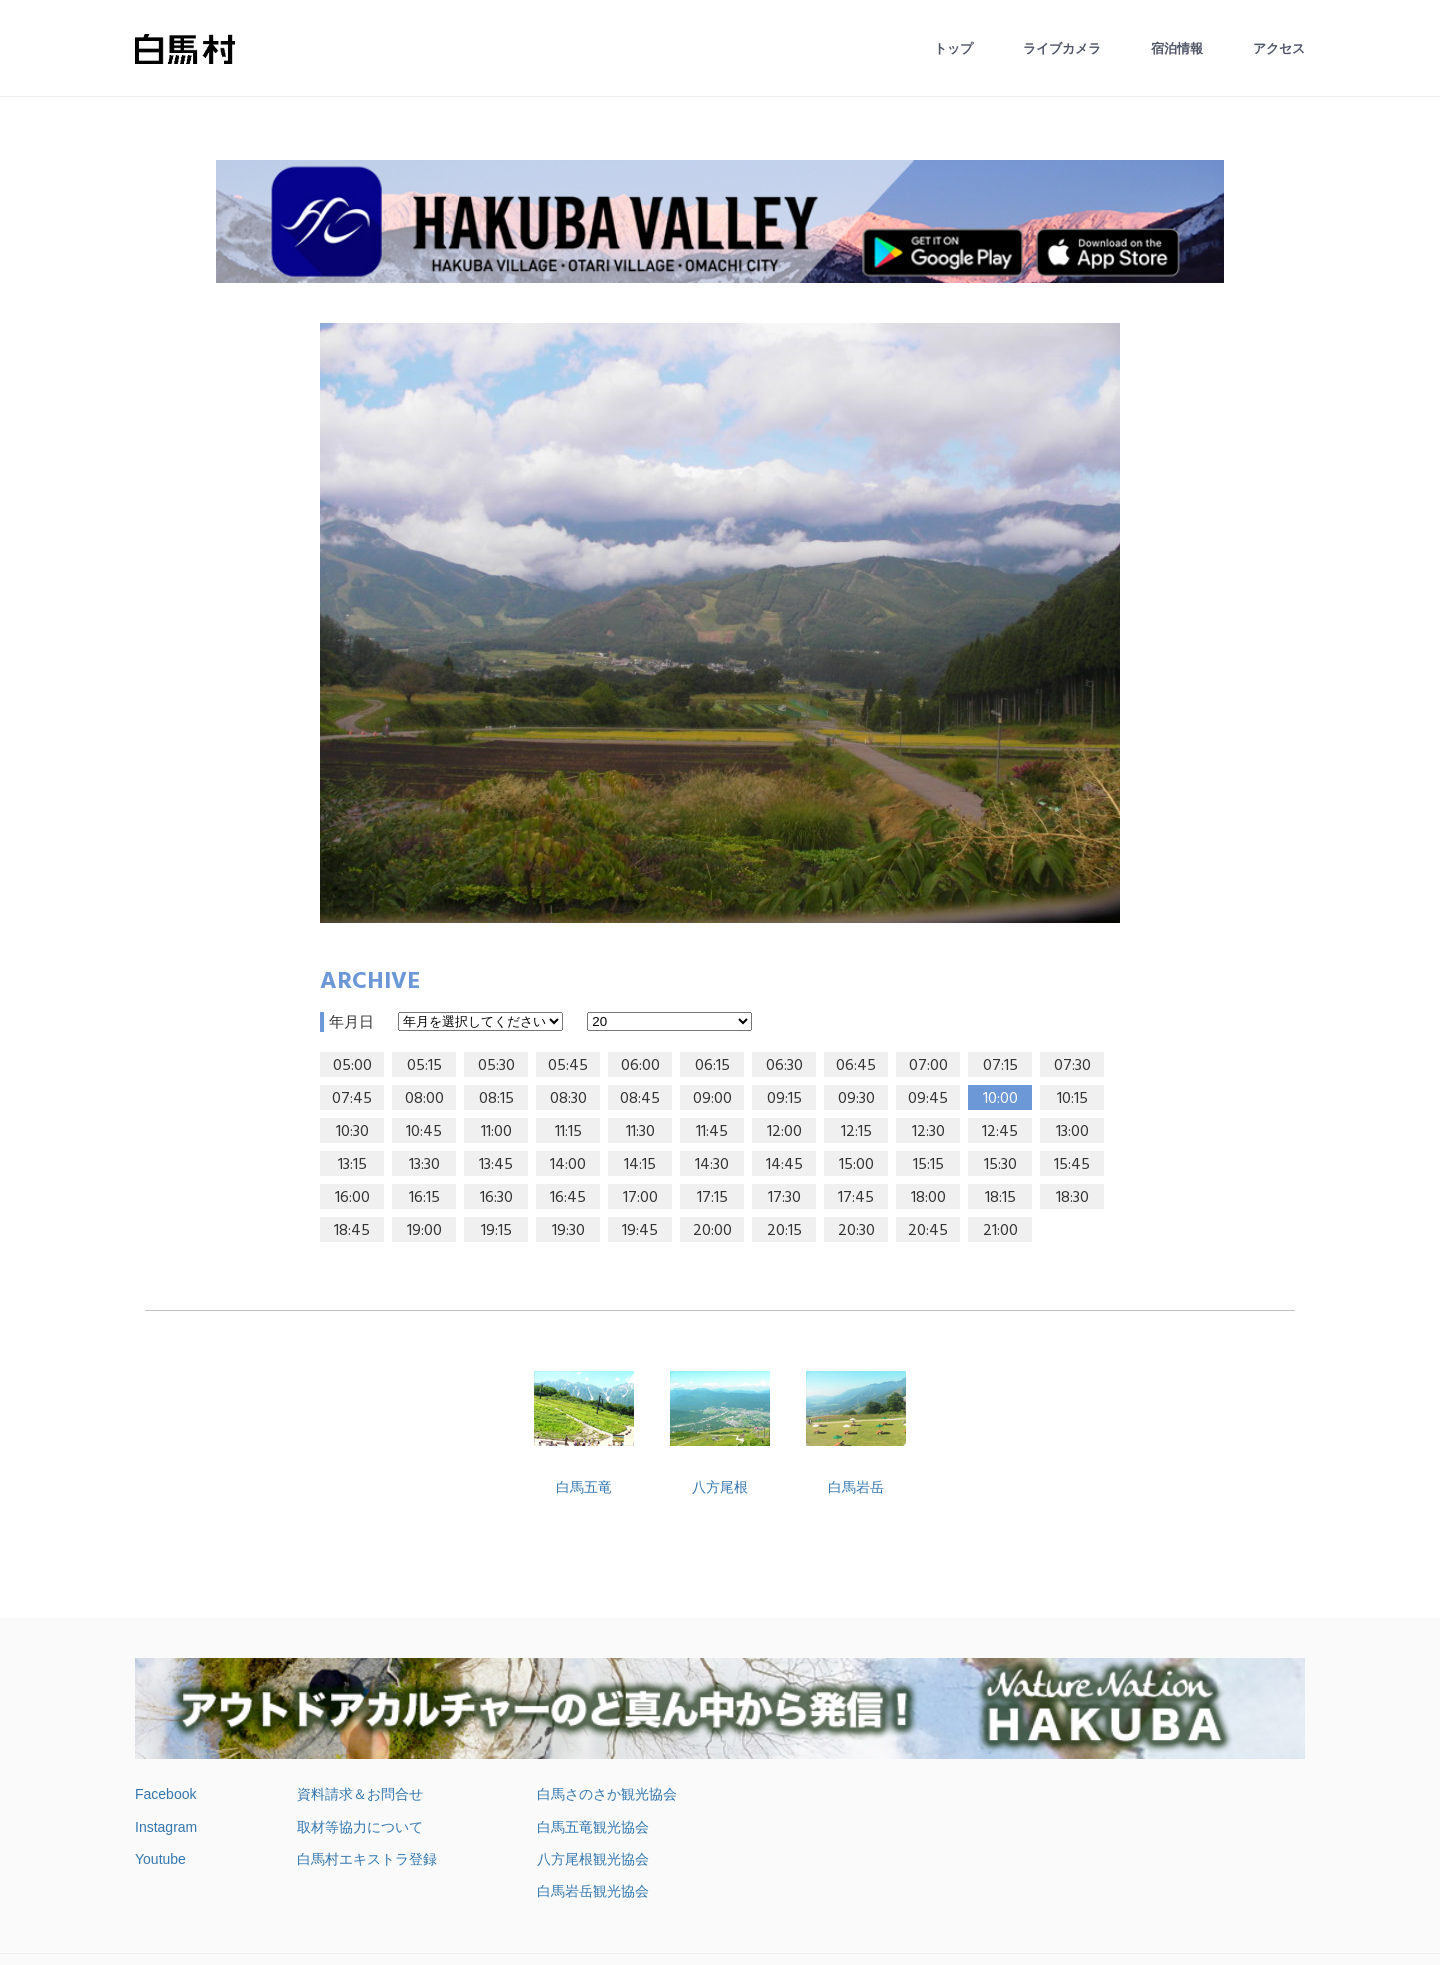  Describe the element at coordinates (784, 1198) in the screenshot. I see `17:30` at that location.